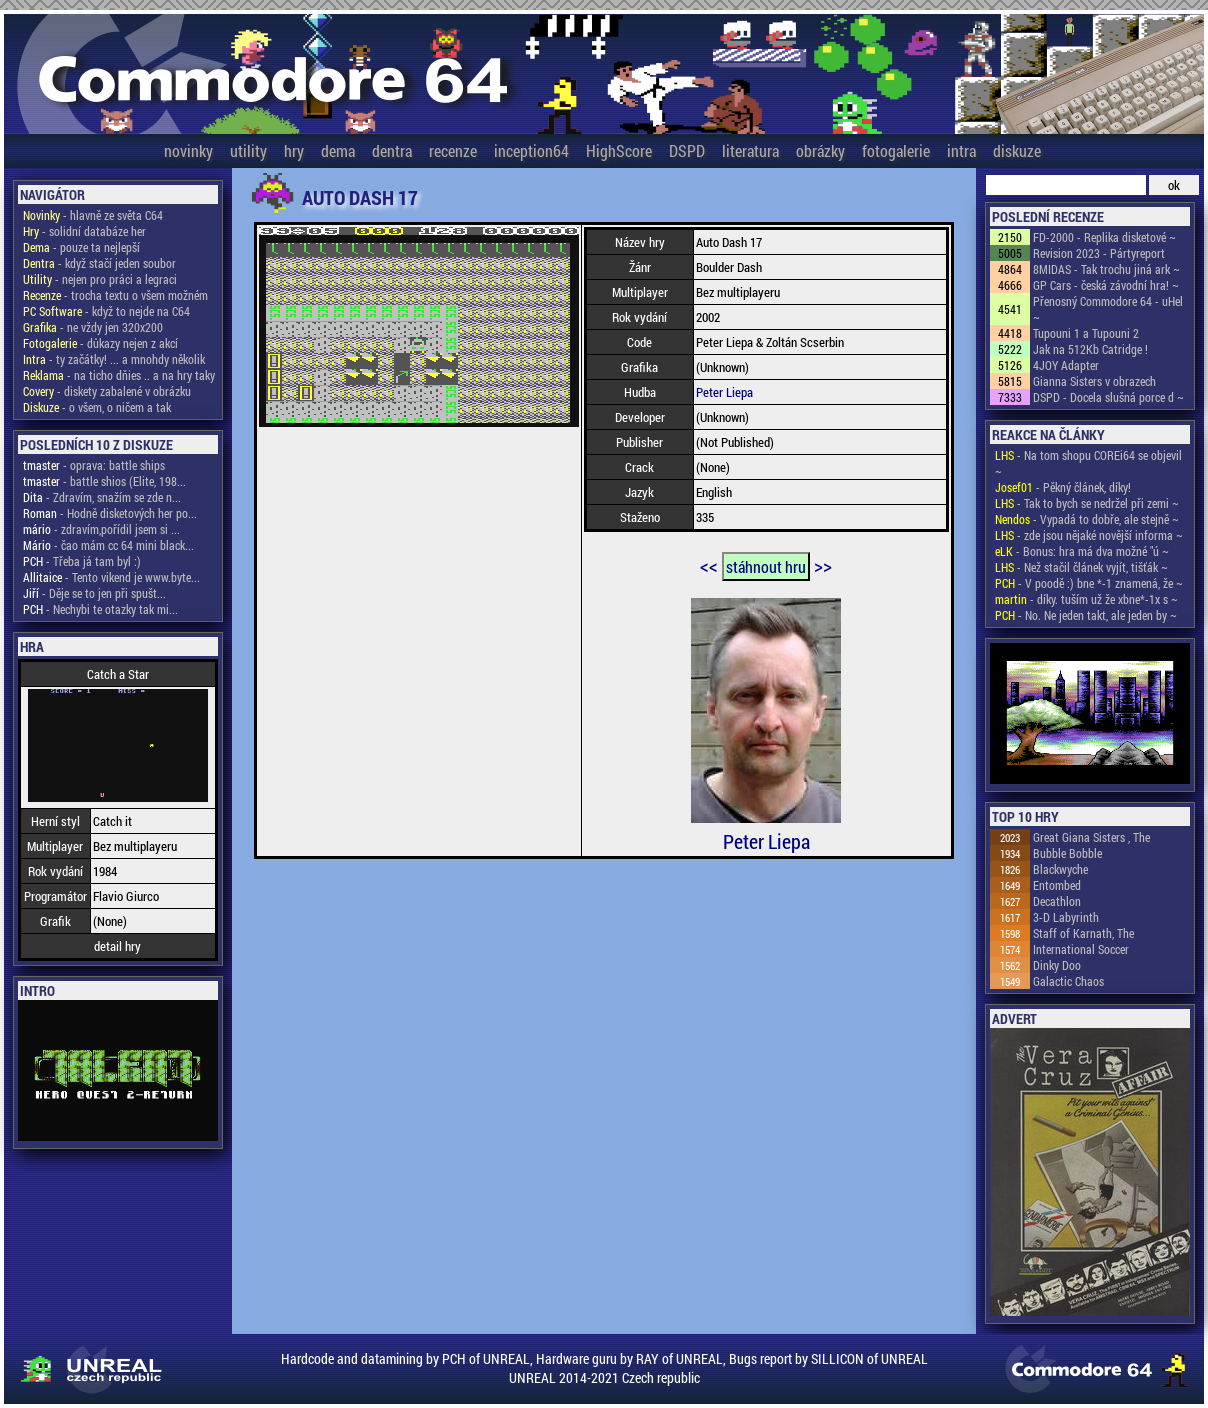 The height and width of the screenshot is (1408, 1208). What do you see at coordinates (108, 545) in the screenshot?
I see `- čao mám cc 64 mini black...` at bounding box center [108, 545].